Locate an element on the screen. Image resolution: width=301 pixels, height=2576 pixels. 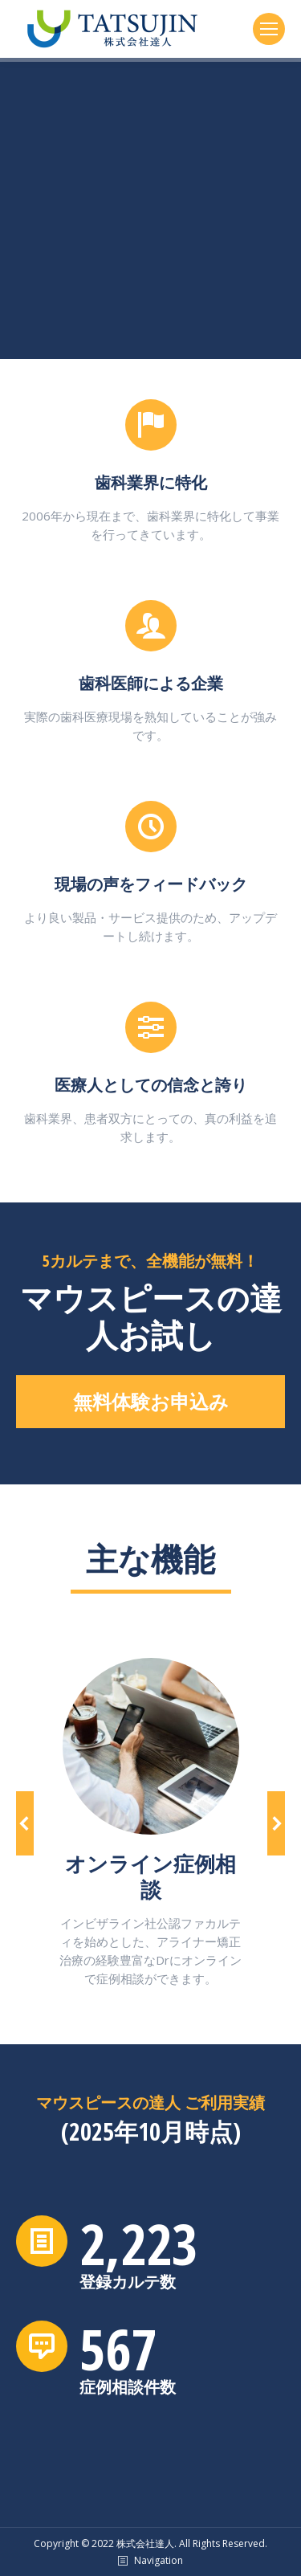
[Mobile menu icon] is located at coordinates (269, 29).